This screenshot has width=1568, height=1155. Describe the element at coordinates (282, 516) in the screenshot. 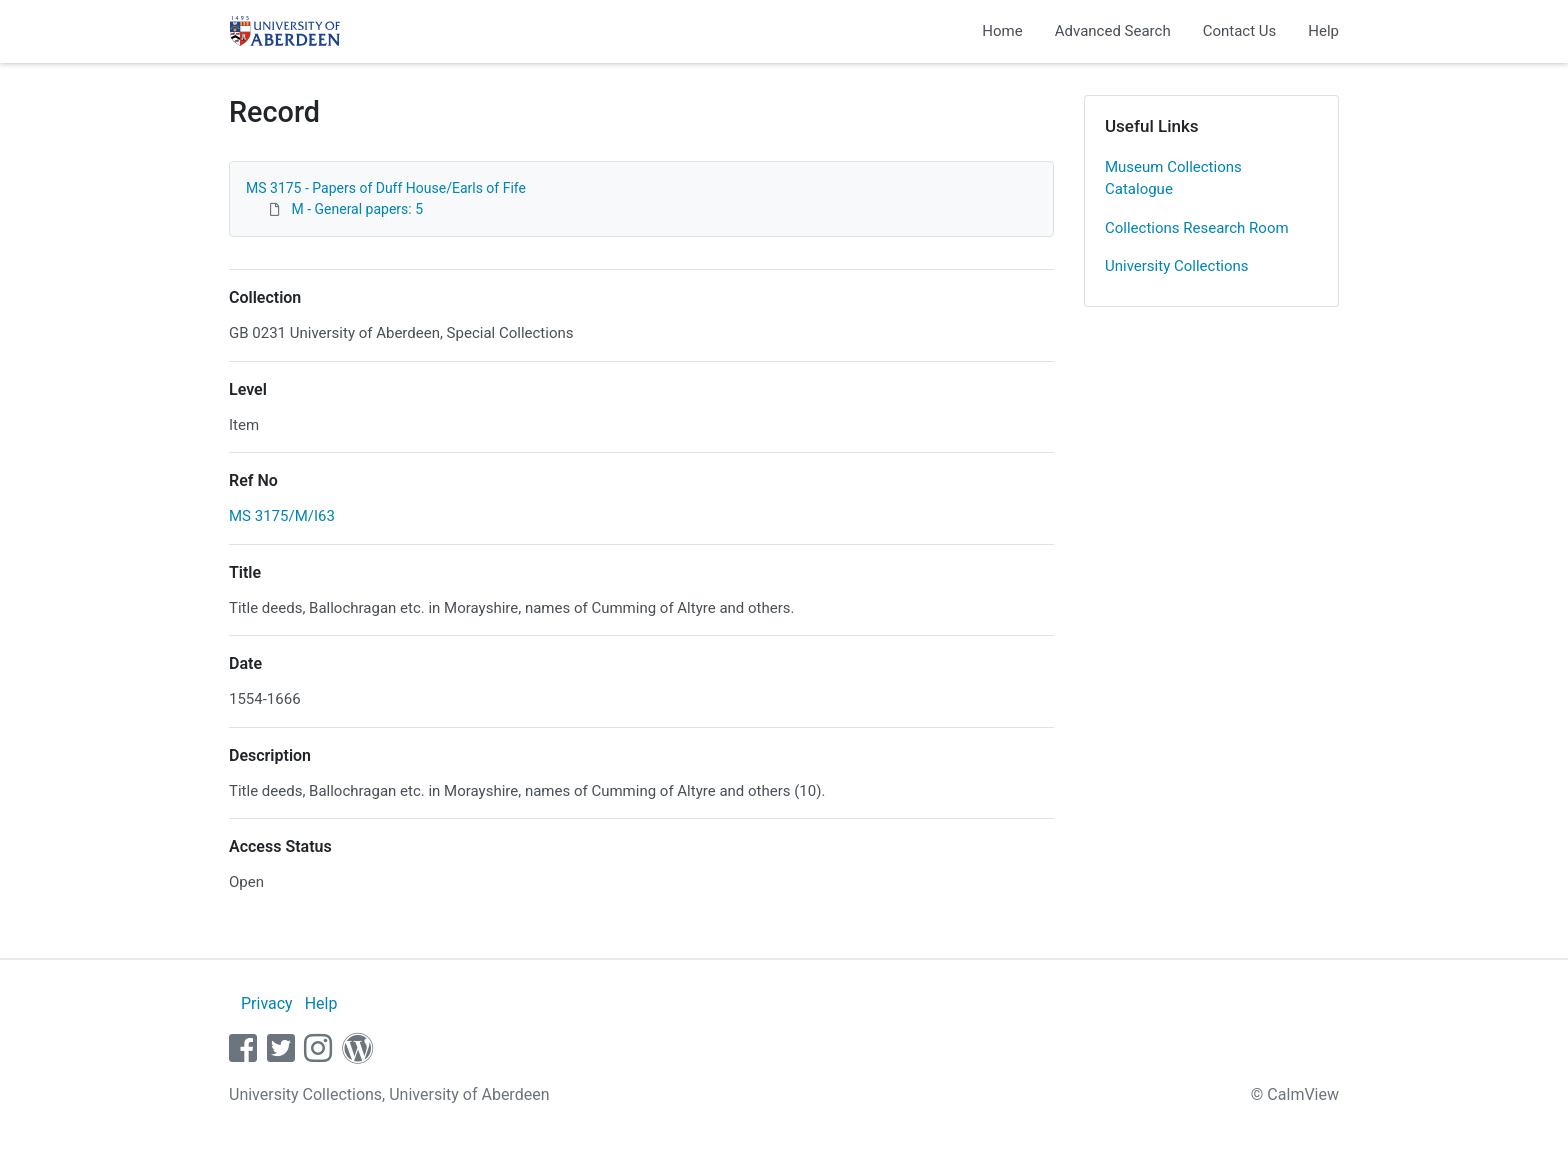

I see `MS 3175/M/I63` at that location.